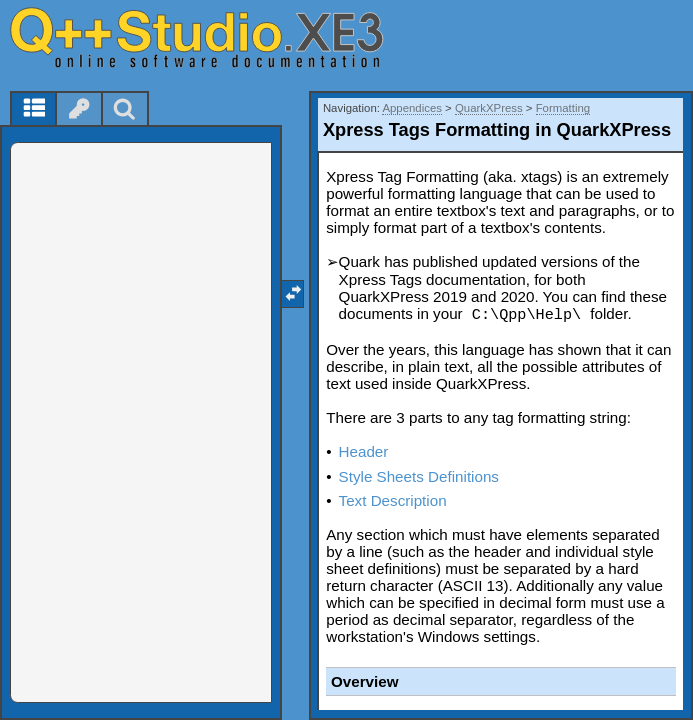 The height and width of the screenshot is (720, 693). Describe the element at coordinates (364, 451) in the screenshot. I see `Header` at that location.